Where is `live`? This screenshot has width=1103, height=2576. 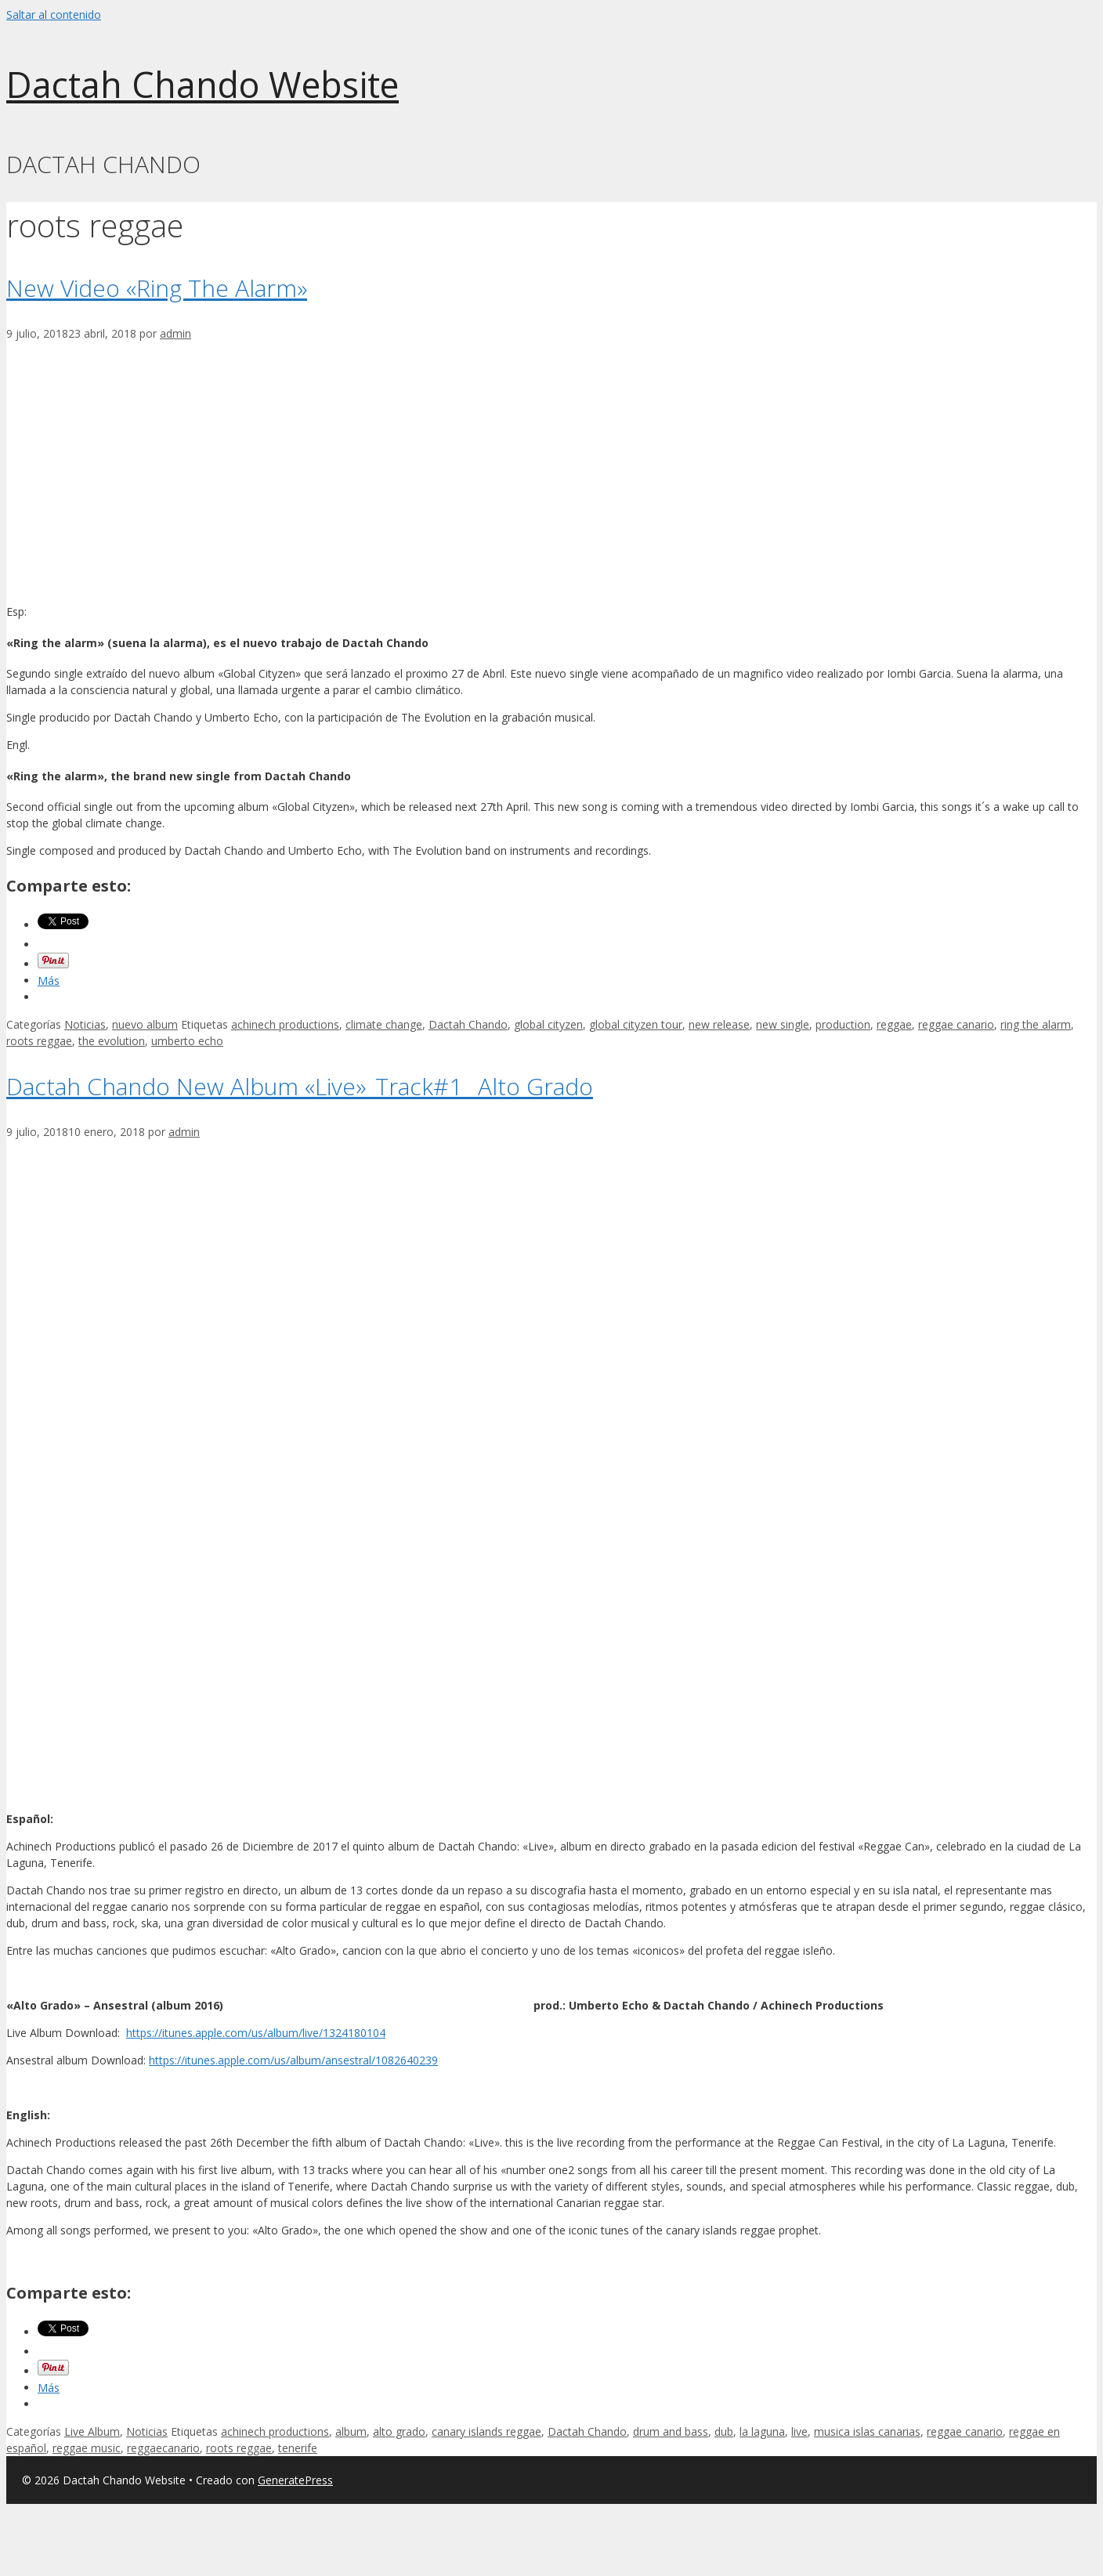
live is located at coordinates (799, 2431).